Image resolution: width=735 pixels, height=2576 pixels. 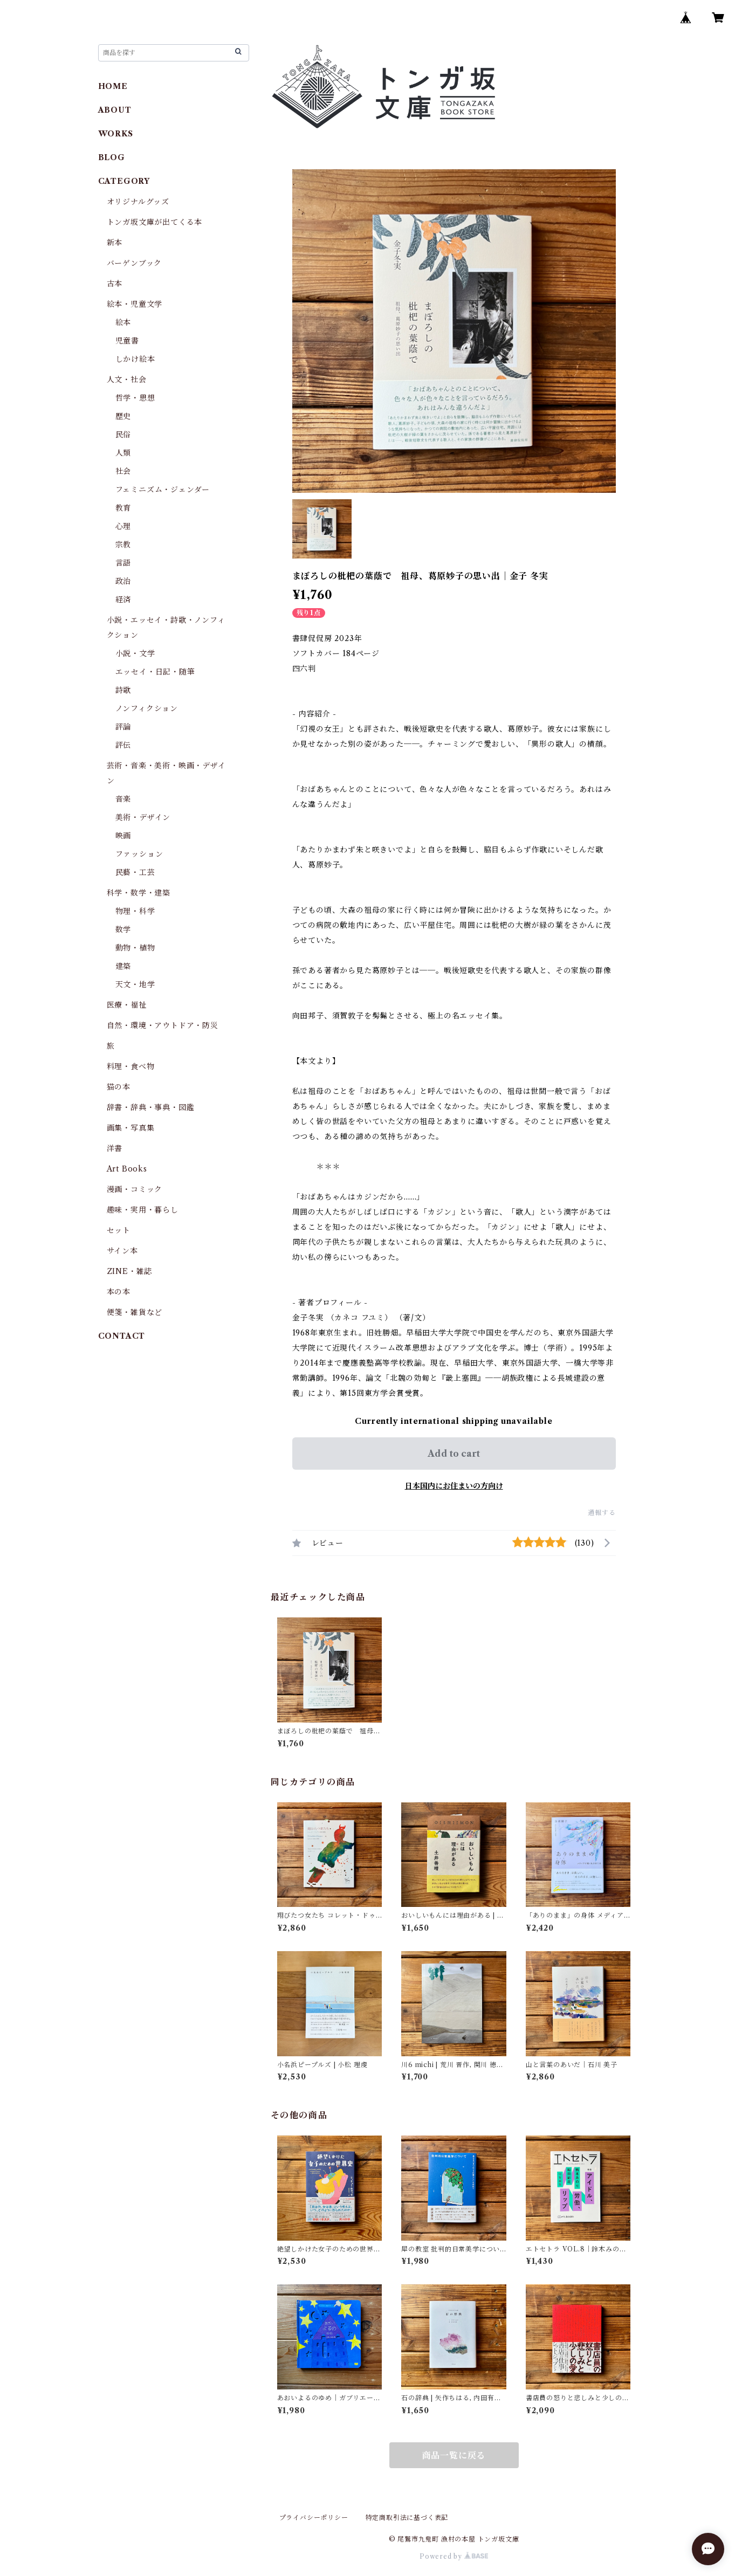 I want to click on 歴史, so click(x=123, y=416).